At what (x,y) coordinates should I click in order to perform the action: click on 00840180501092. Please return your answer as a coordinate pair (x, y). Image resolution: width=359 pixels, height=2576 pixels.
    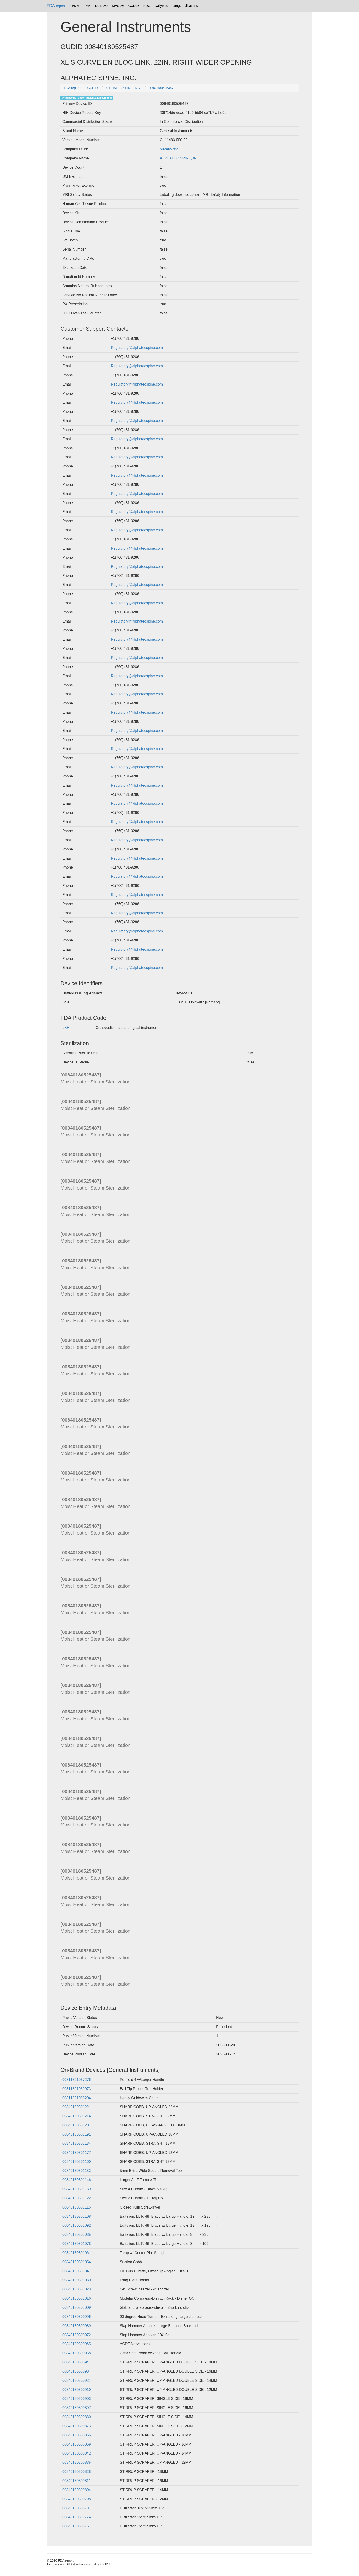
    Looking at the image, I should click on (76, 2225).